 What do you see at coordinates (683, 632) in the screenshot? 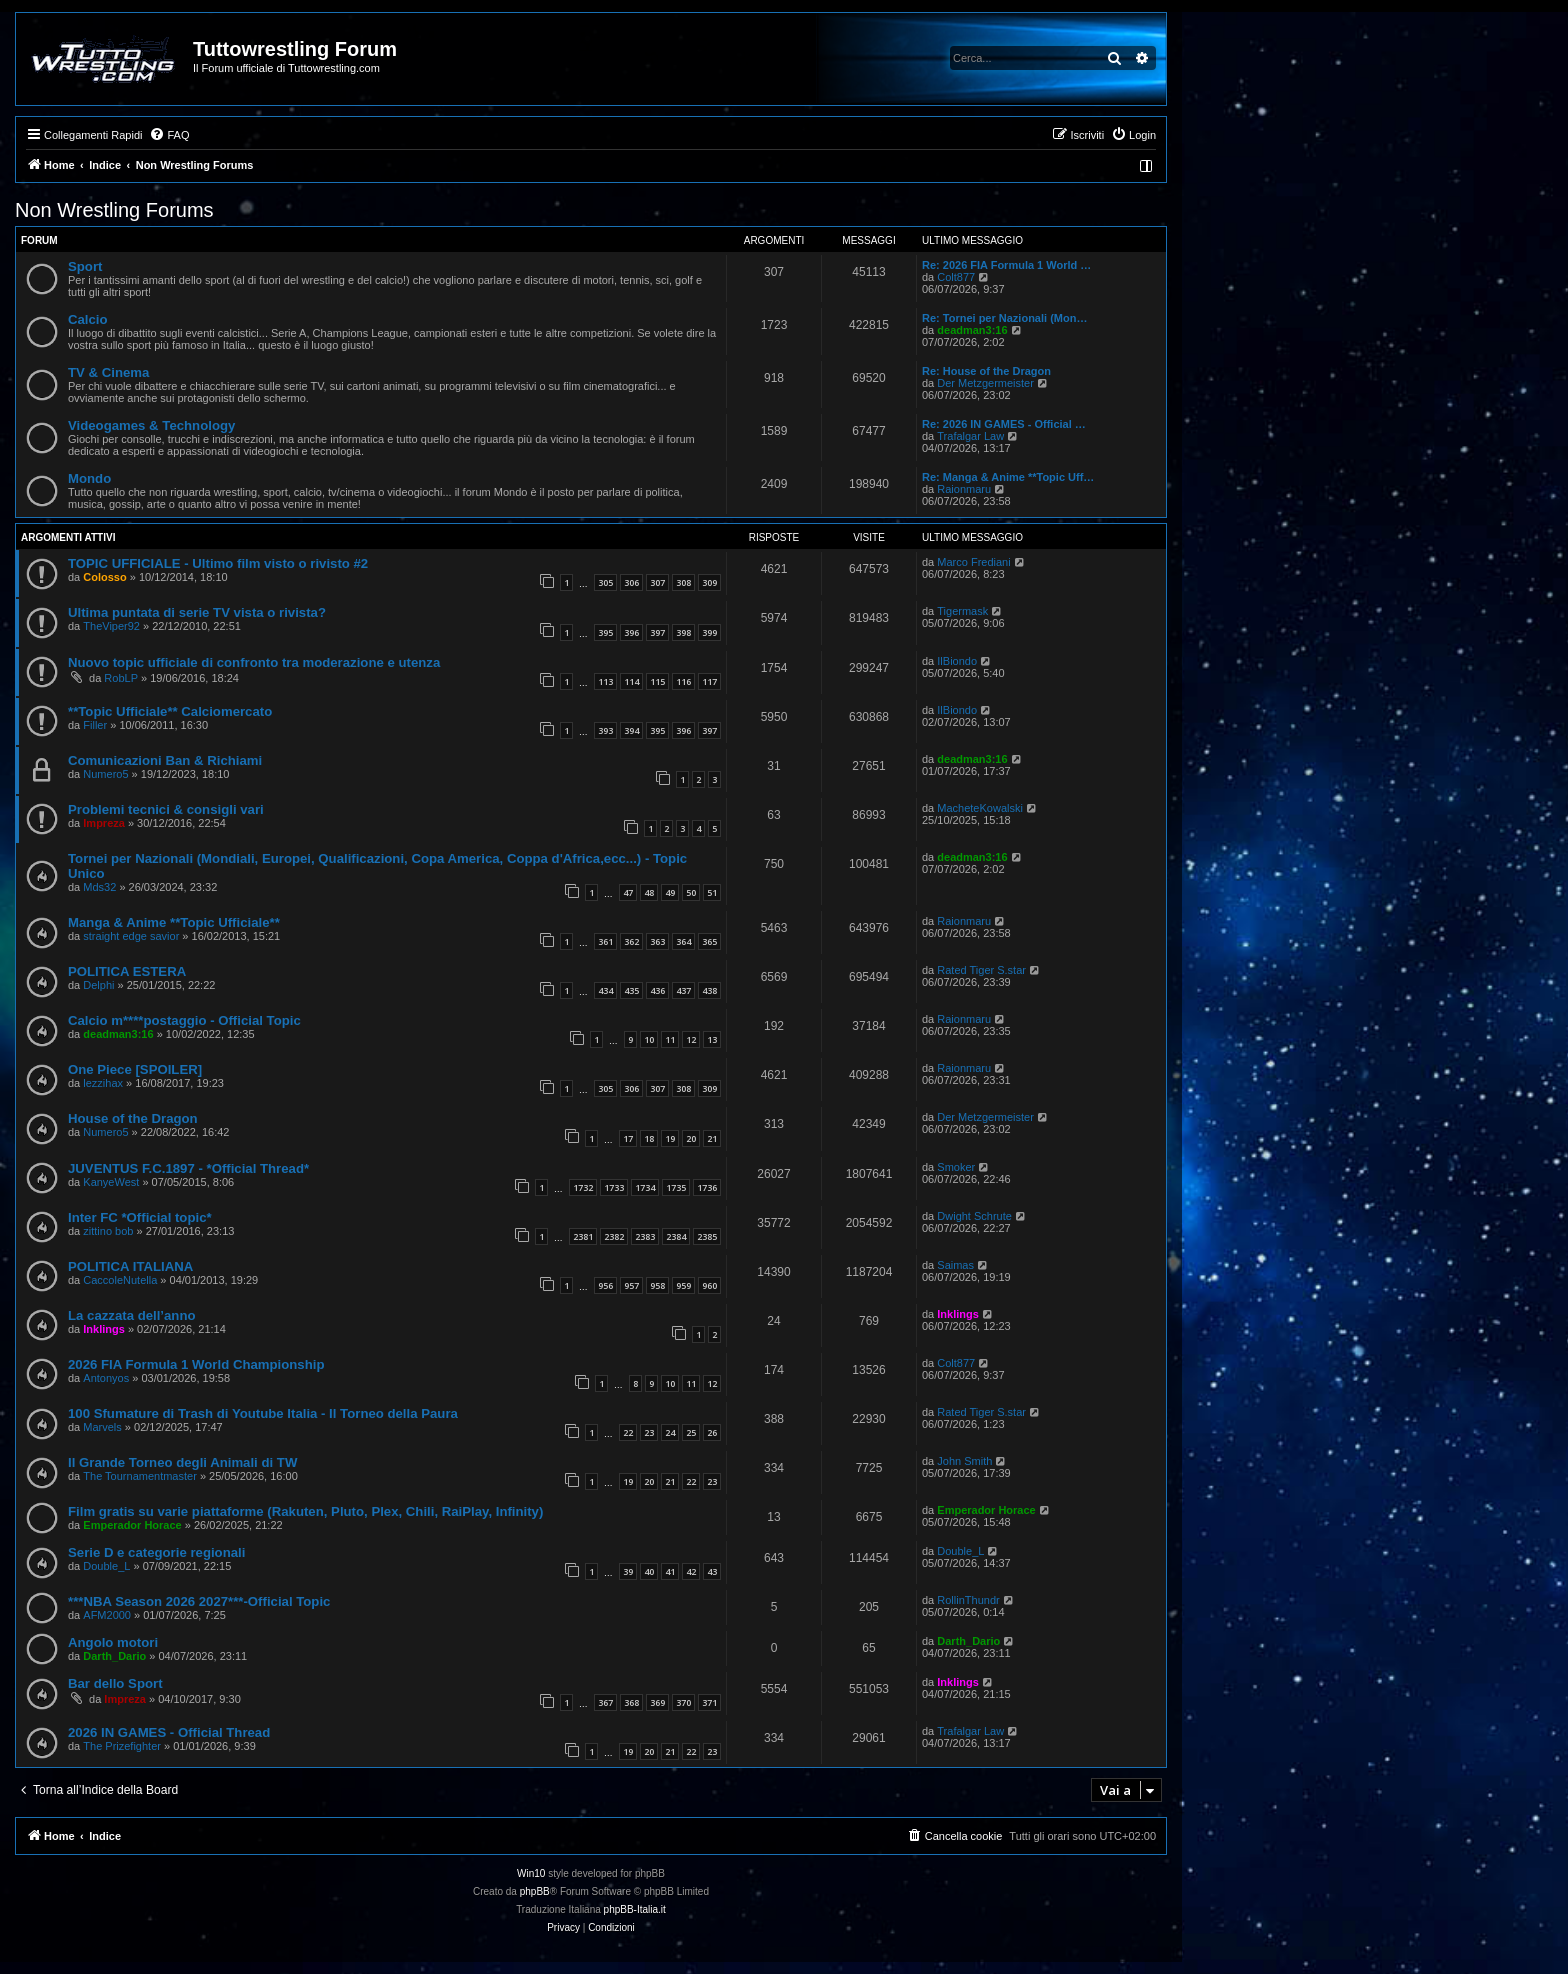
I see `398` at bounding box center [683, 632].